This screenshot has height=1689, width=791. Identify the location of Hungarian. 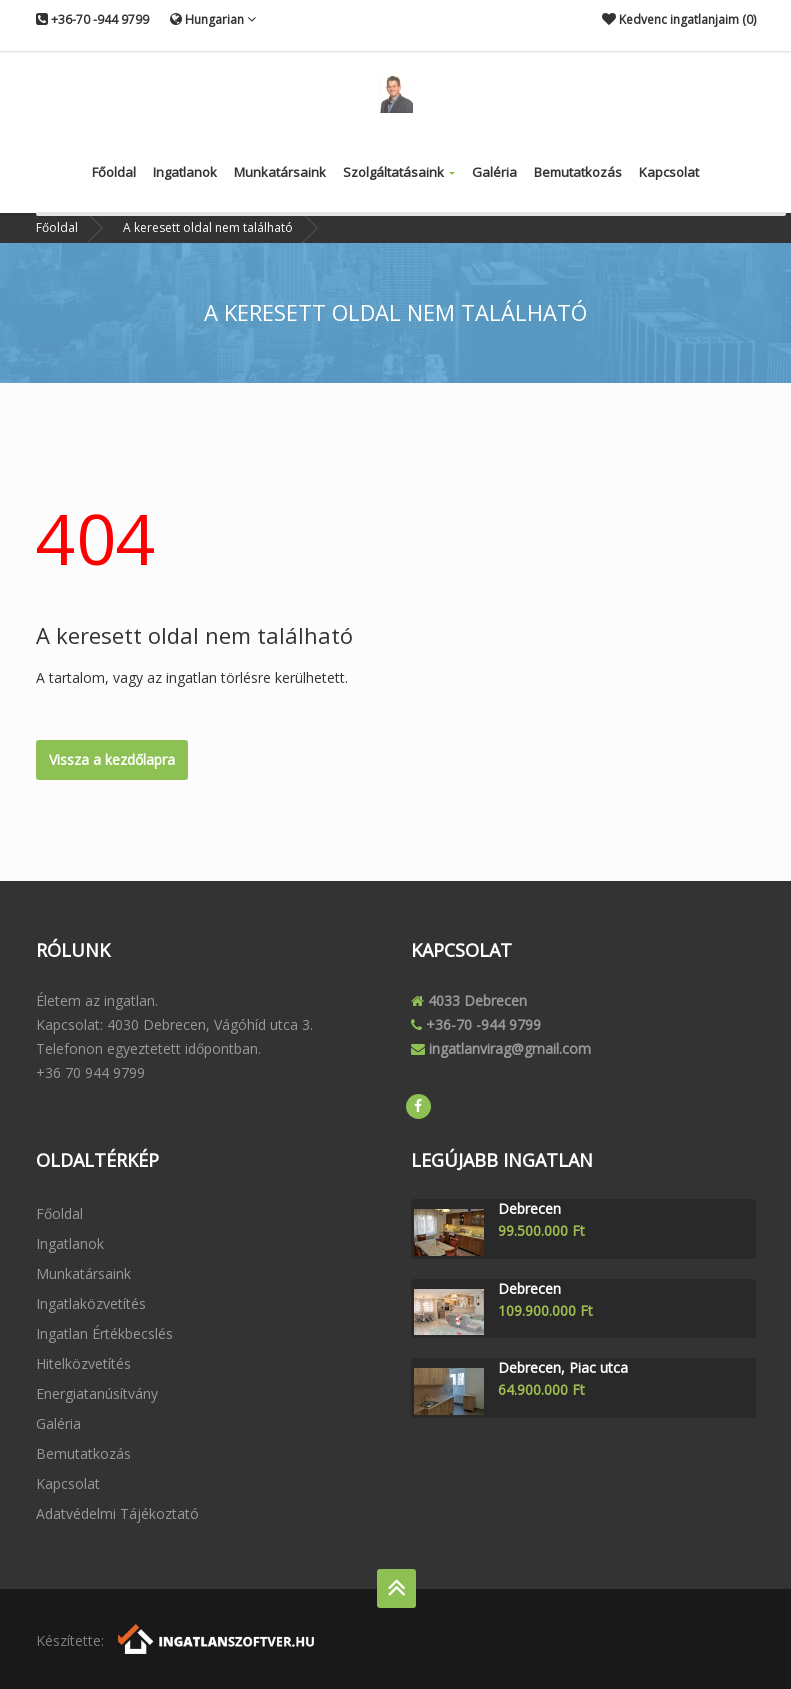
(213, 19).